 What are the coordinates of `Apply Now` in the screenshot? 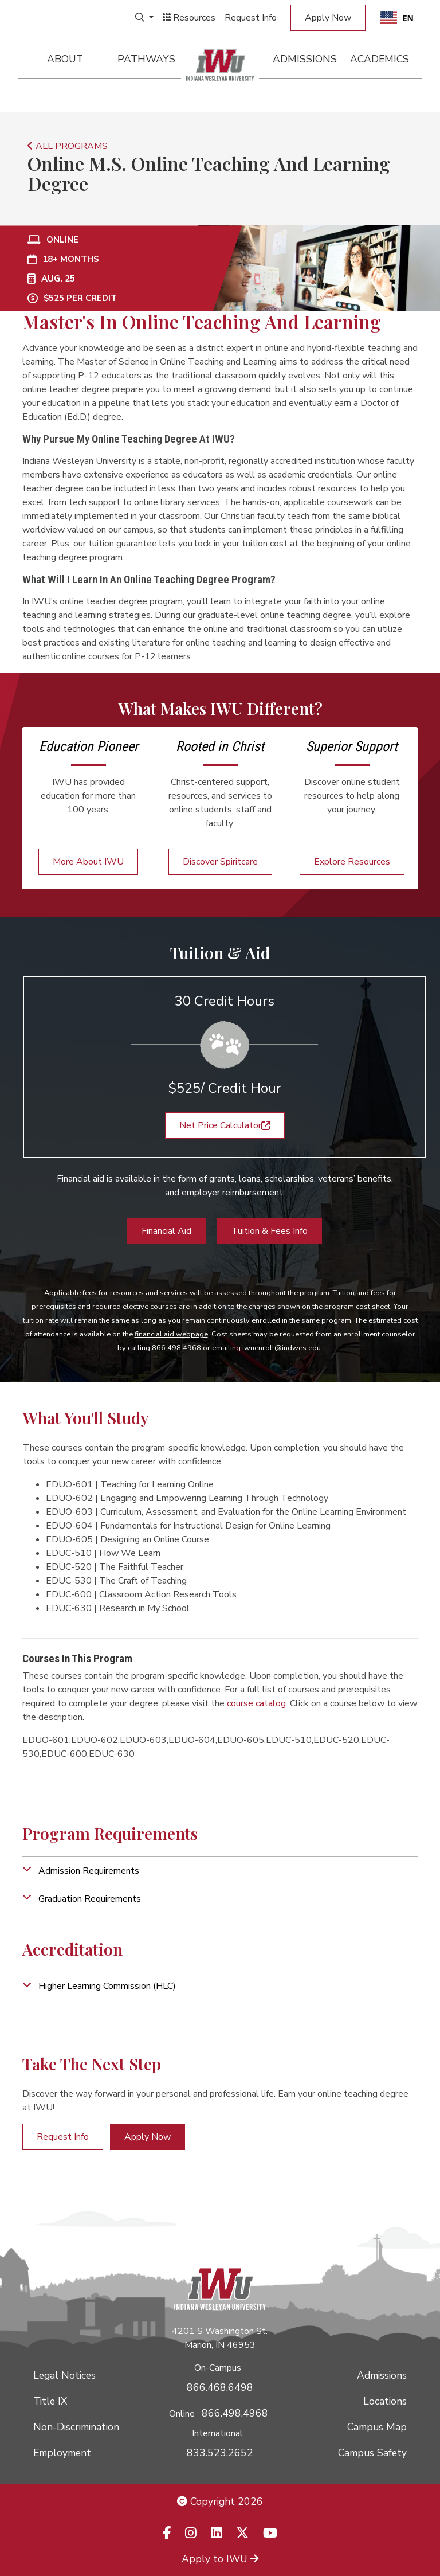 It's located at (328, 17).